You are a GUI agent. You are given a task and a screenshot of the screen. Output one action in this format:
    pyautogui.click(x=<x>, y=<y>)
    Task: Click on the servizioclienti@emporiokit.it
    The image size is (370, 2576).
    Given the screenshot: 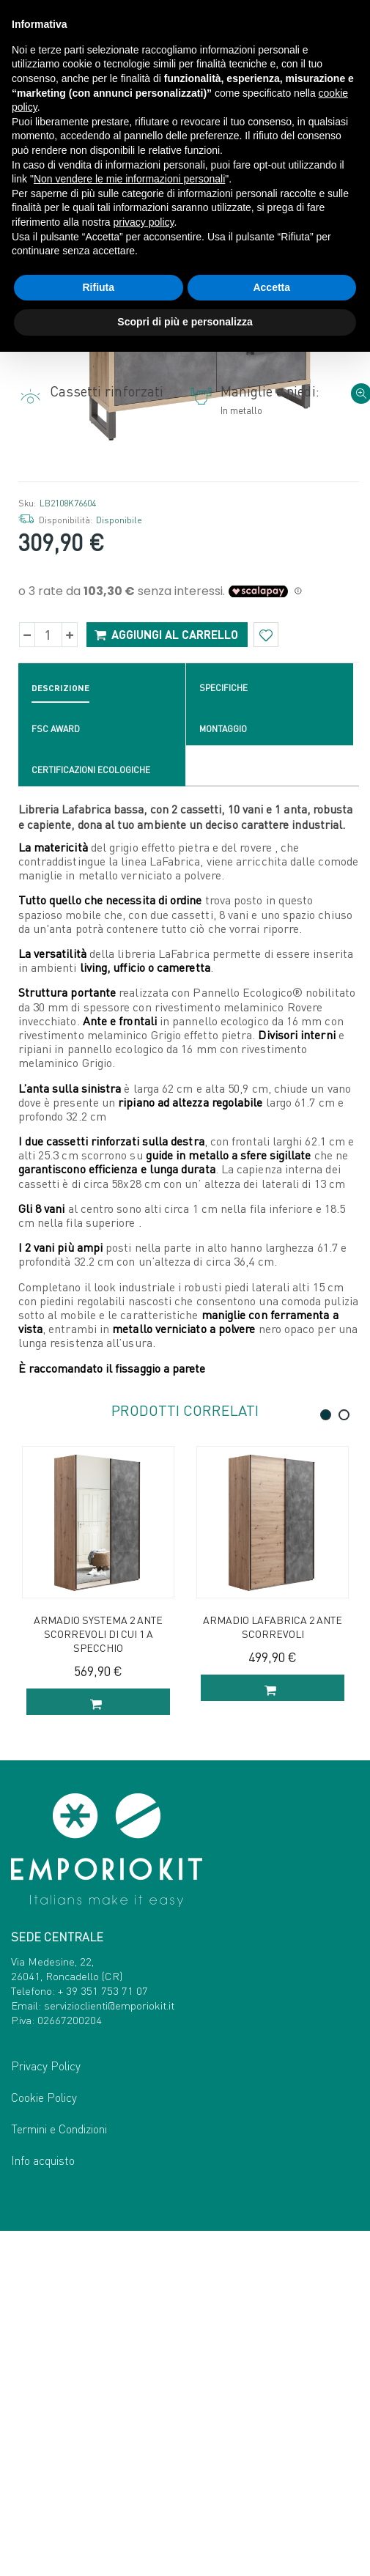 What is the action you would take?
    pyautogui.click(x=109, y=2350)
    